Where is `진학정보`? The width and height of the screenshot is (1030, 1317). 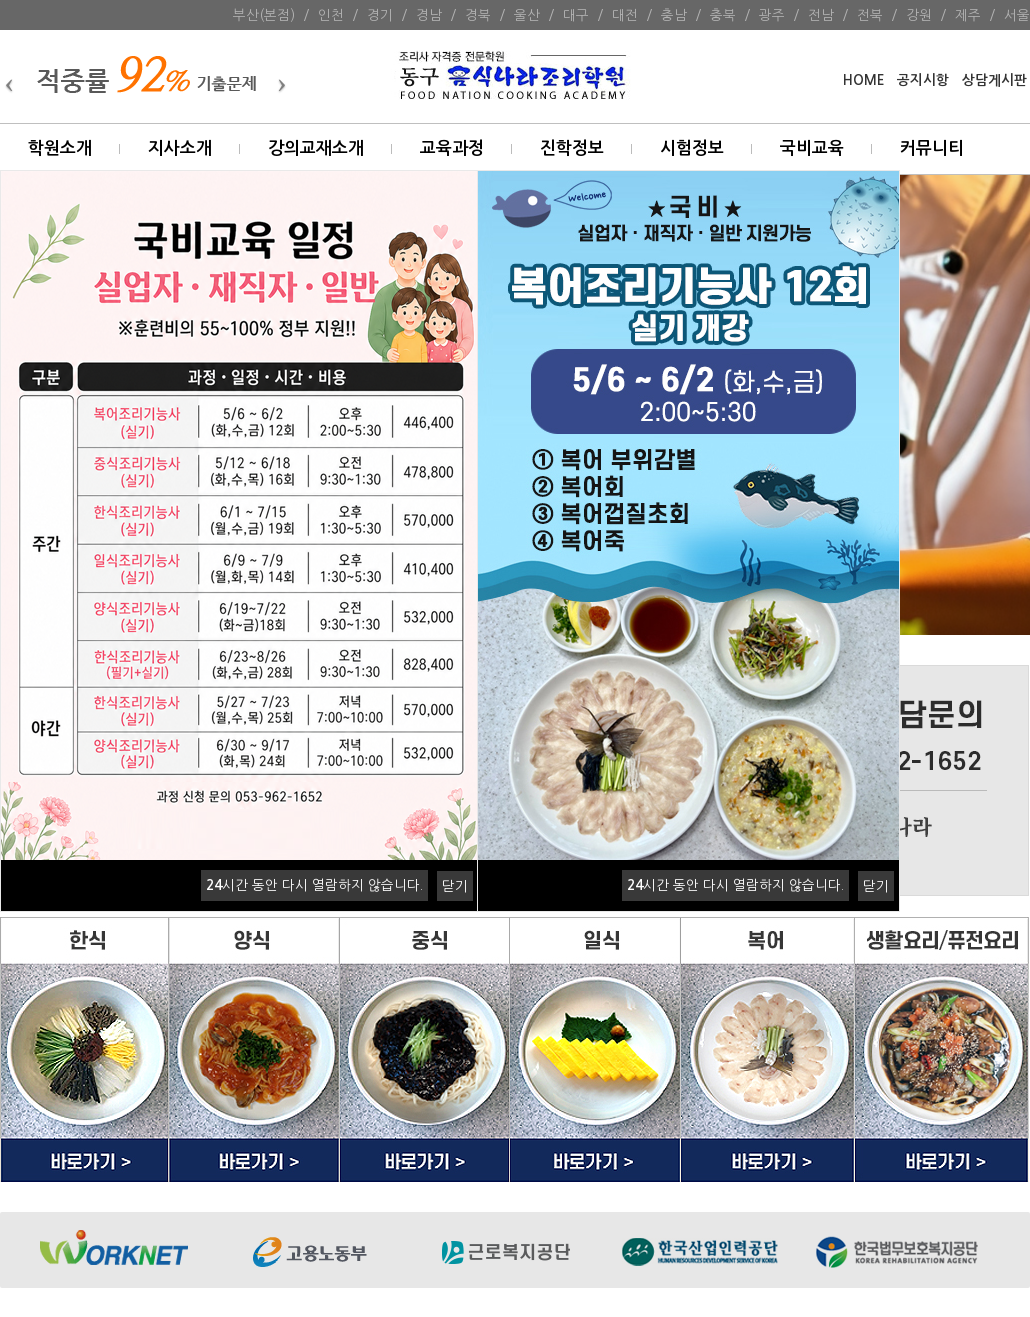 진학정보 is located at coordinates (572, 148).